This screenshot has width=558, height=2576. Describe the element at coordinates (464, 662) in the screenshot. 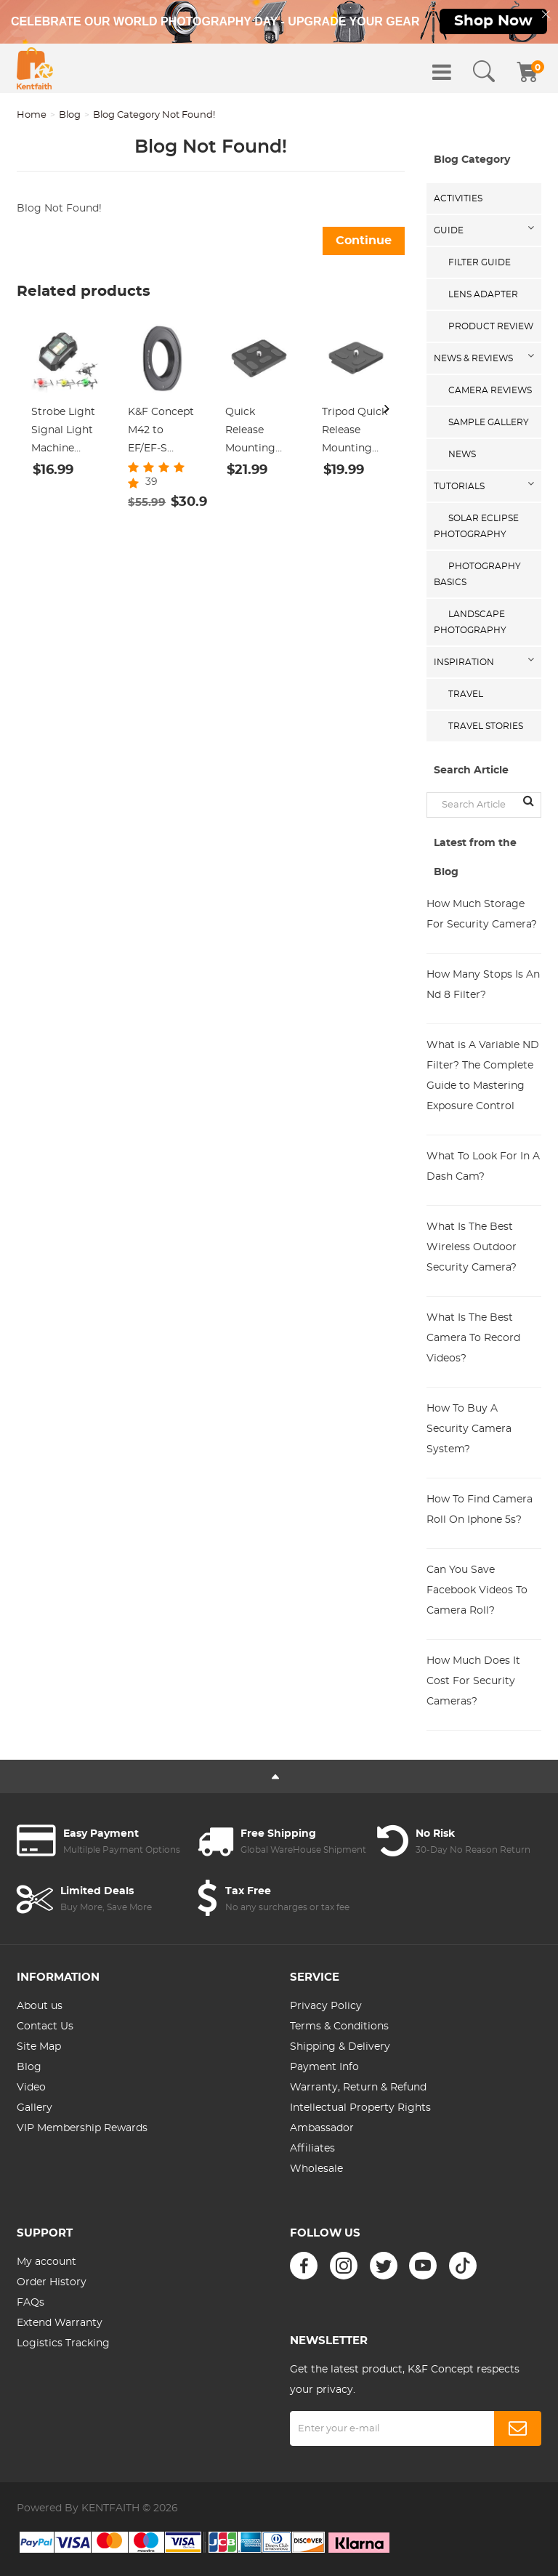

I see `Inspiration` at that location.